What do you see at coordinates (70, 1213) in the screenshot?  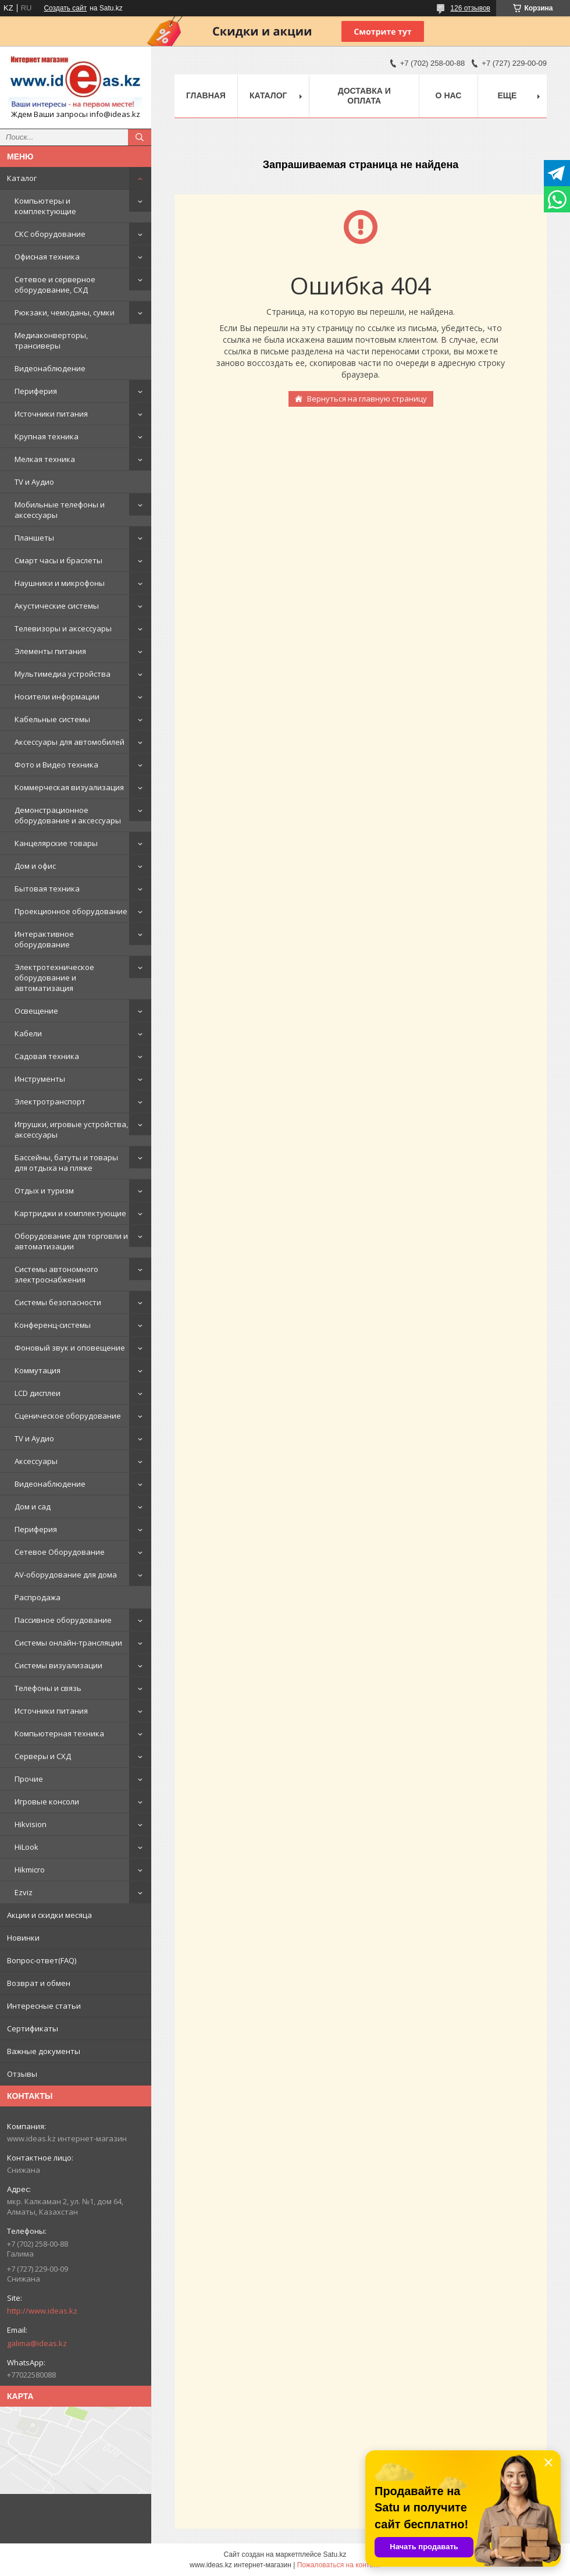 I see `Картриджи и комплектующие` at bounding box center [70, 1213].